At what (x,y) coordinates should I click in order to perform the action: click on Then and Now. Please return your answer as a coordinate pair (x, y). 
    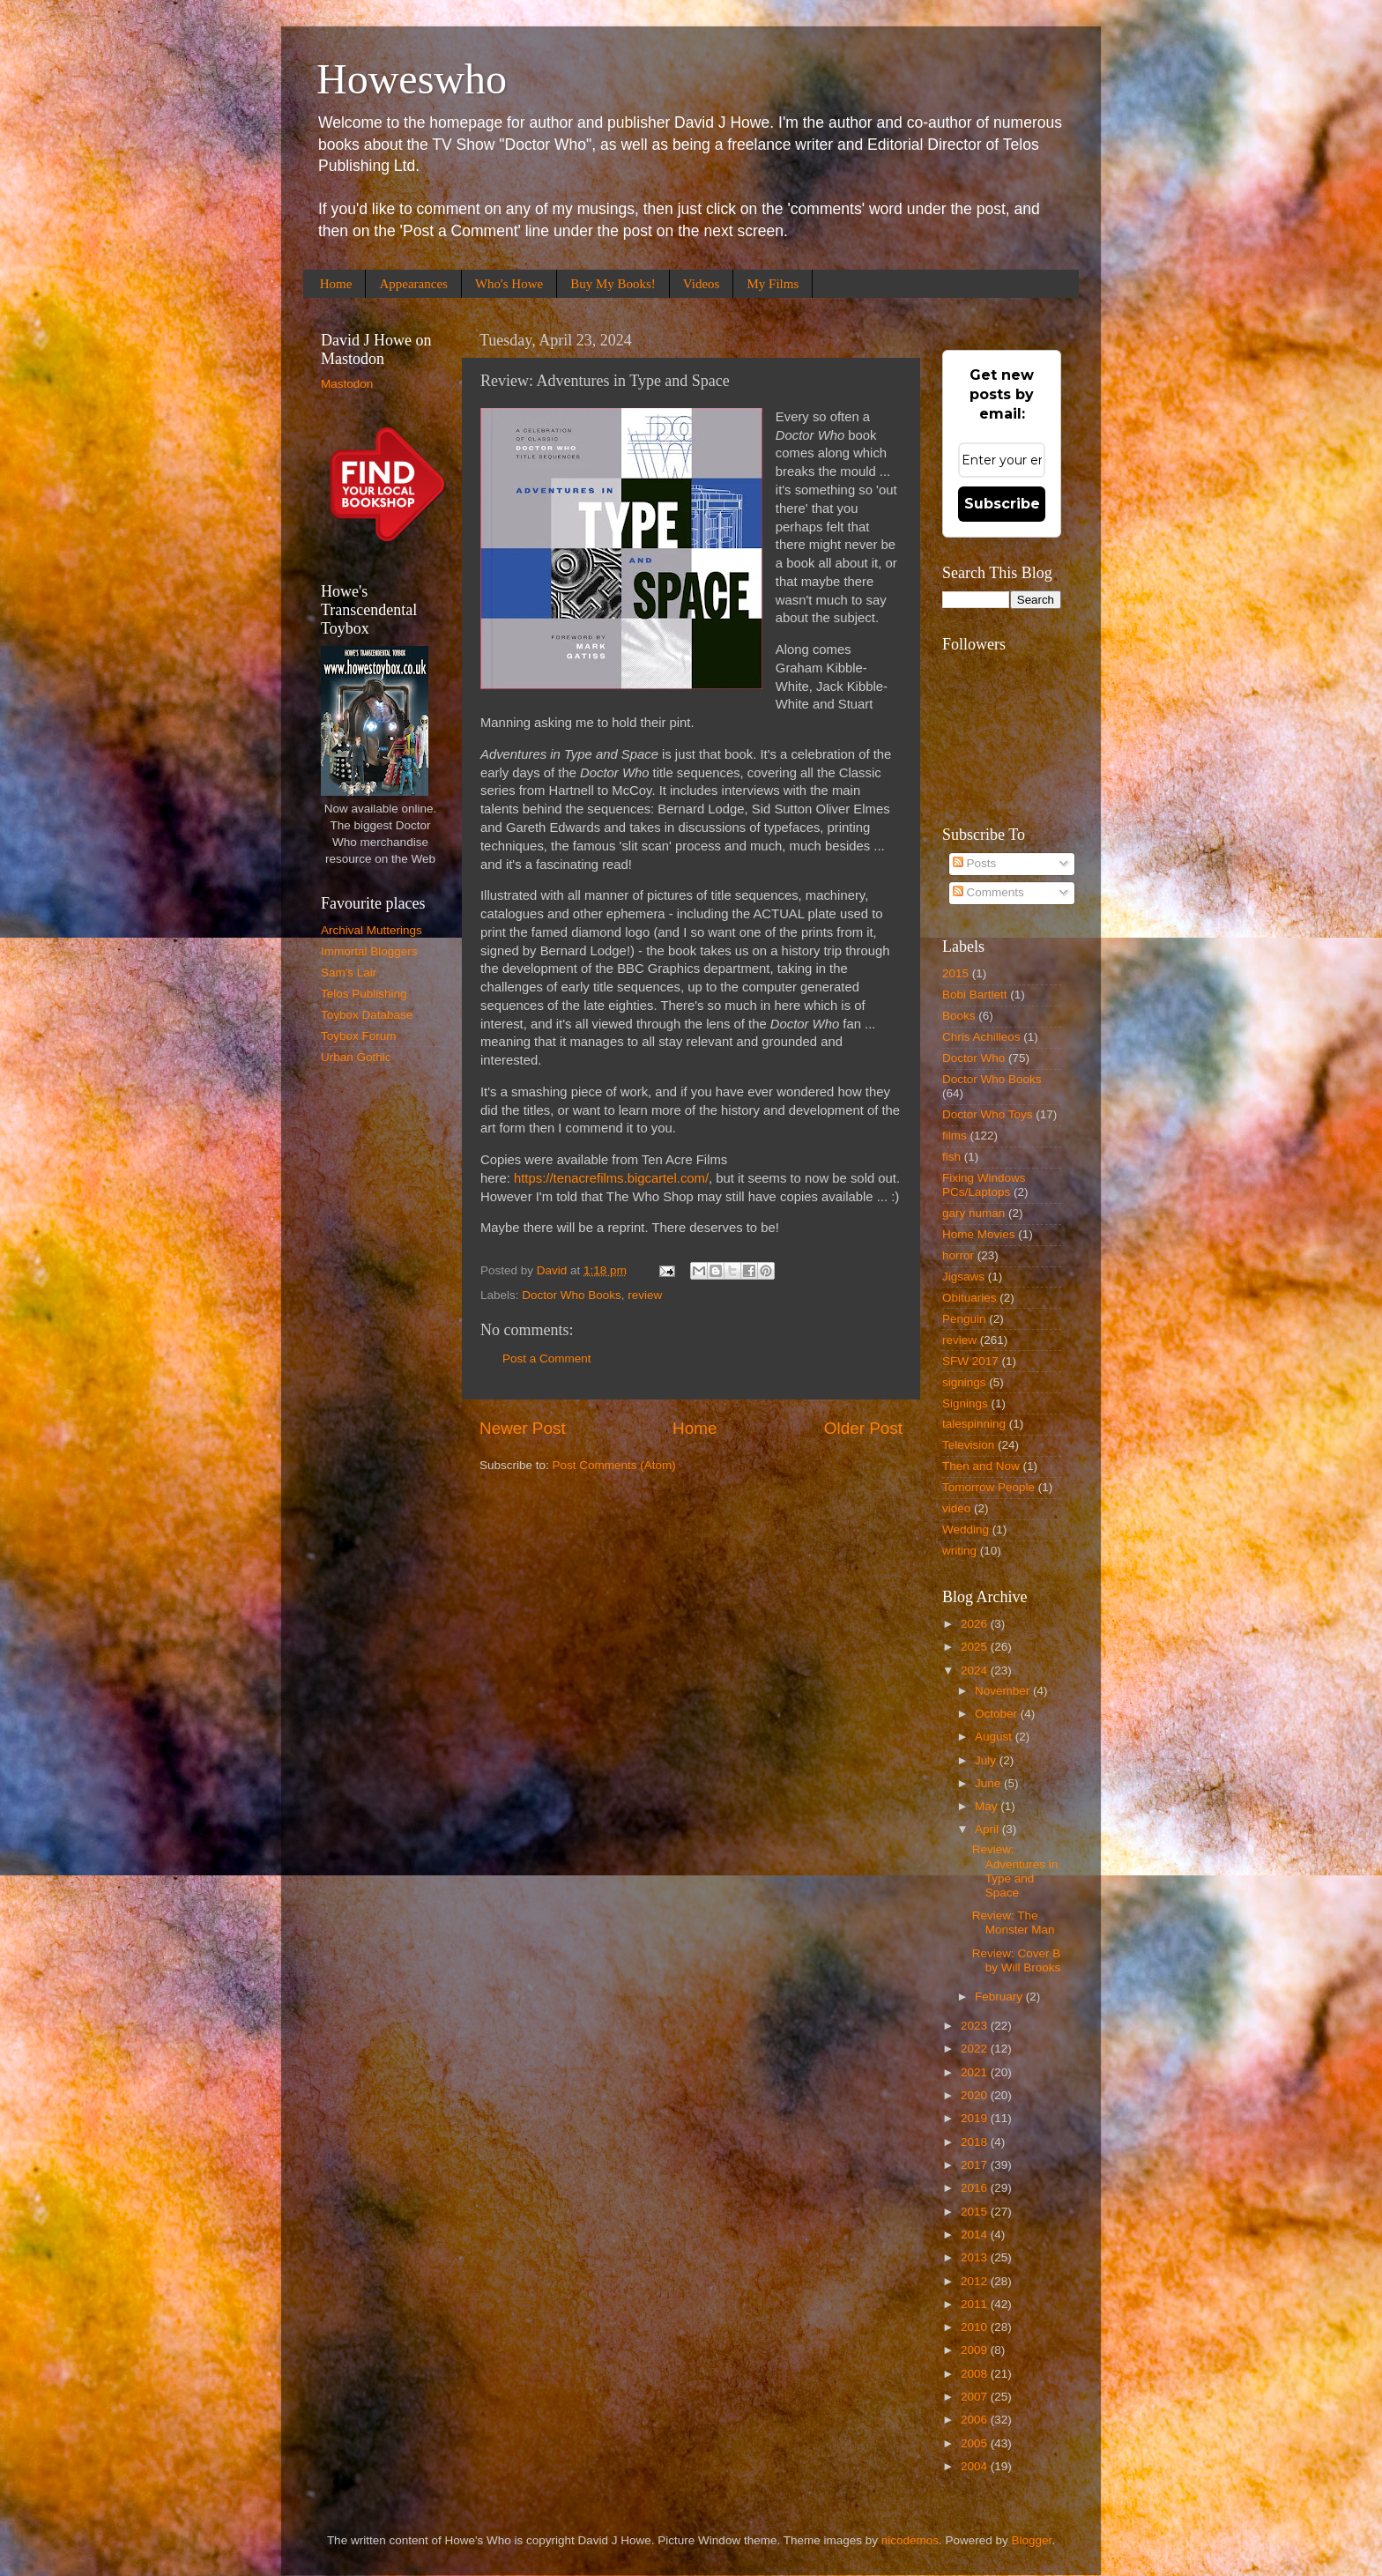
    Looking at the image, I should click on (981, 1466).